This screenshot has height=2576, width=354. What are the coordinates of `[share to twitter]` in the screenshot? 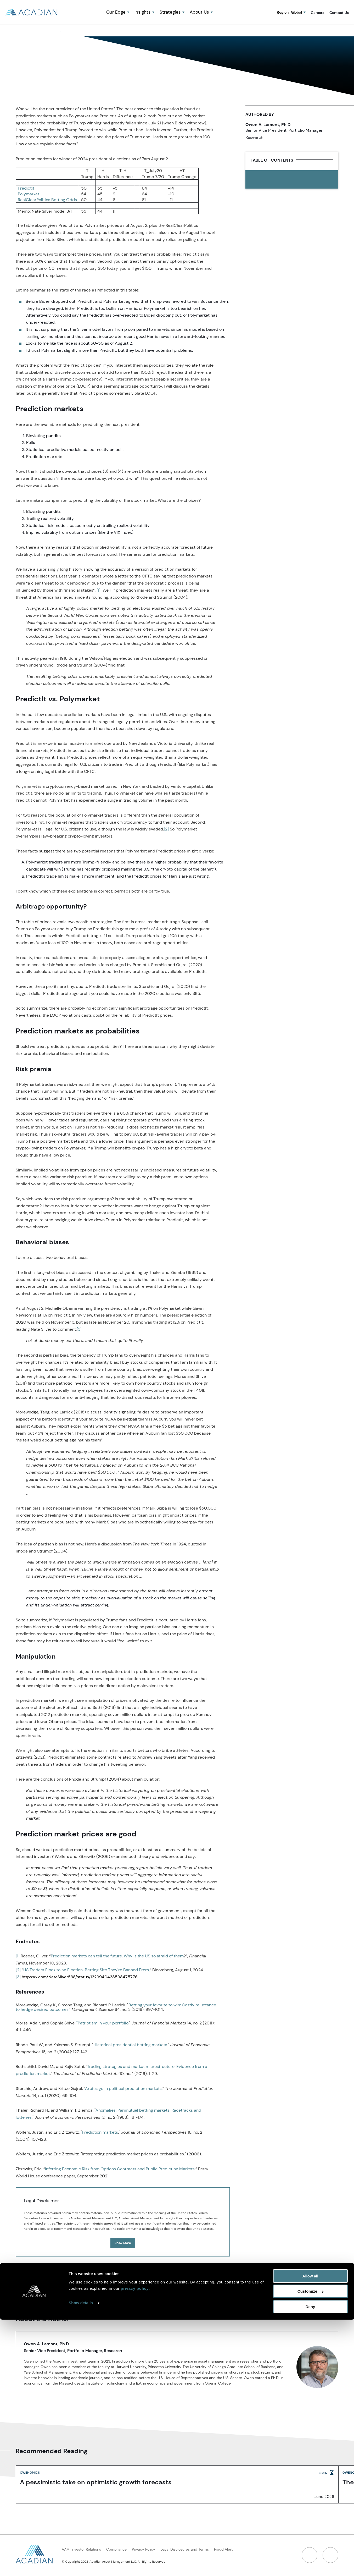 It's located at (267, 180).